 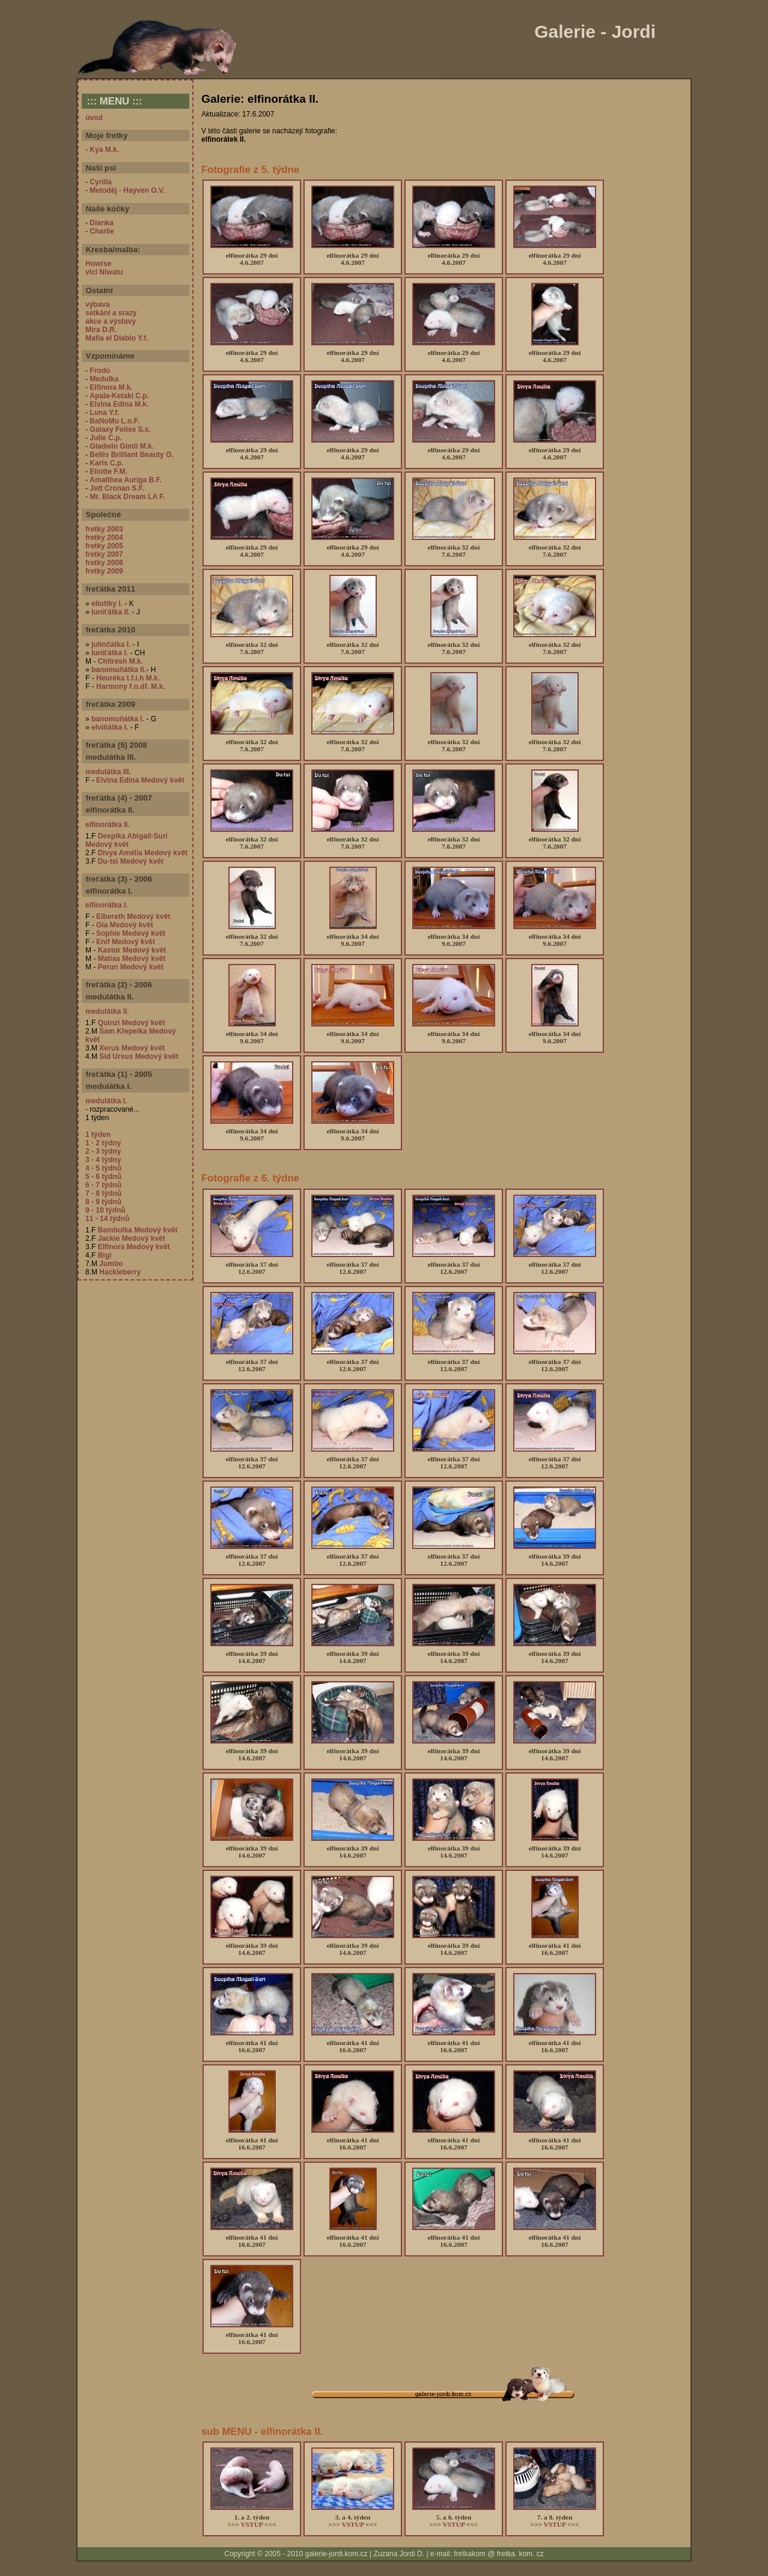 What do you see at coordinates (103, 1176) in the screenshot?
I see `5 - 6 týdnů` at bounding box center [103, 1176].